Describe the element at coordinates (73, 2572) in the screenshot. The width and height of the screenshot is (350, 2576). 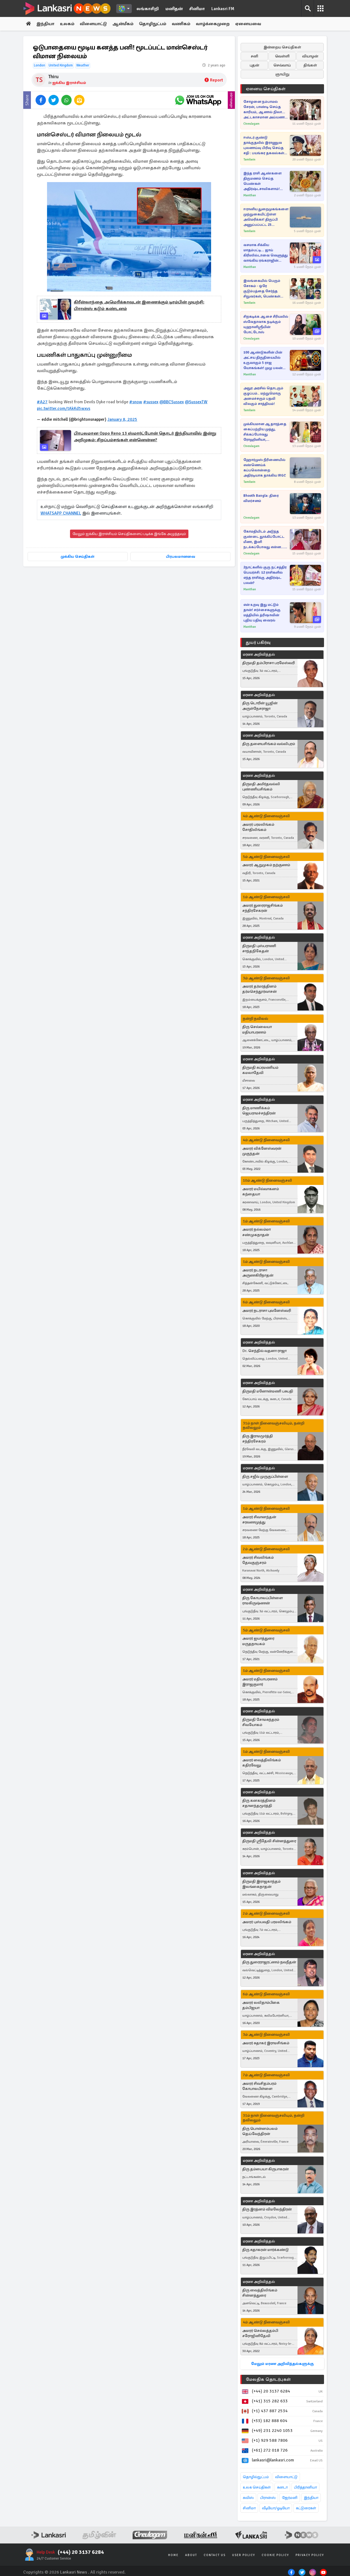
I see `Lankasri News` at that location.